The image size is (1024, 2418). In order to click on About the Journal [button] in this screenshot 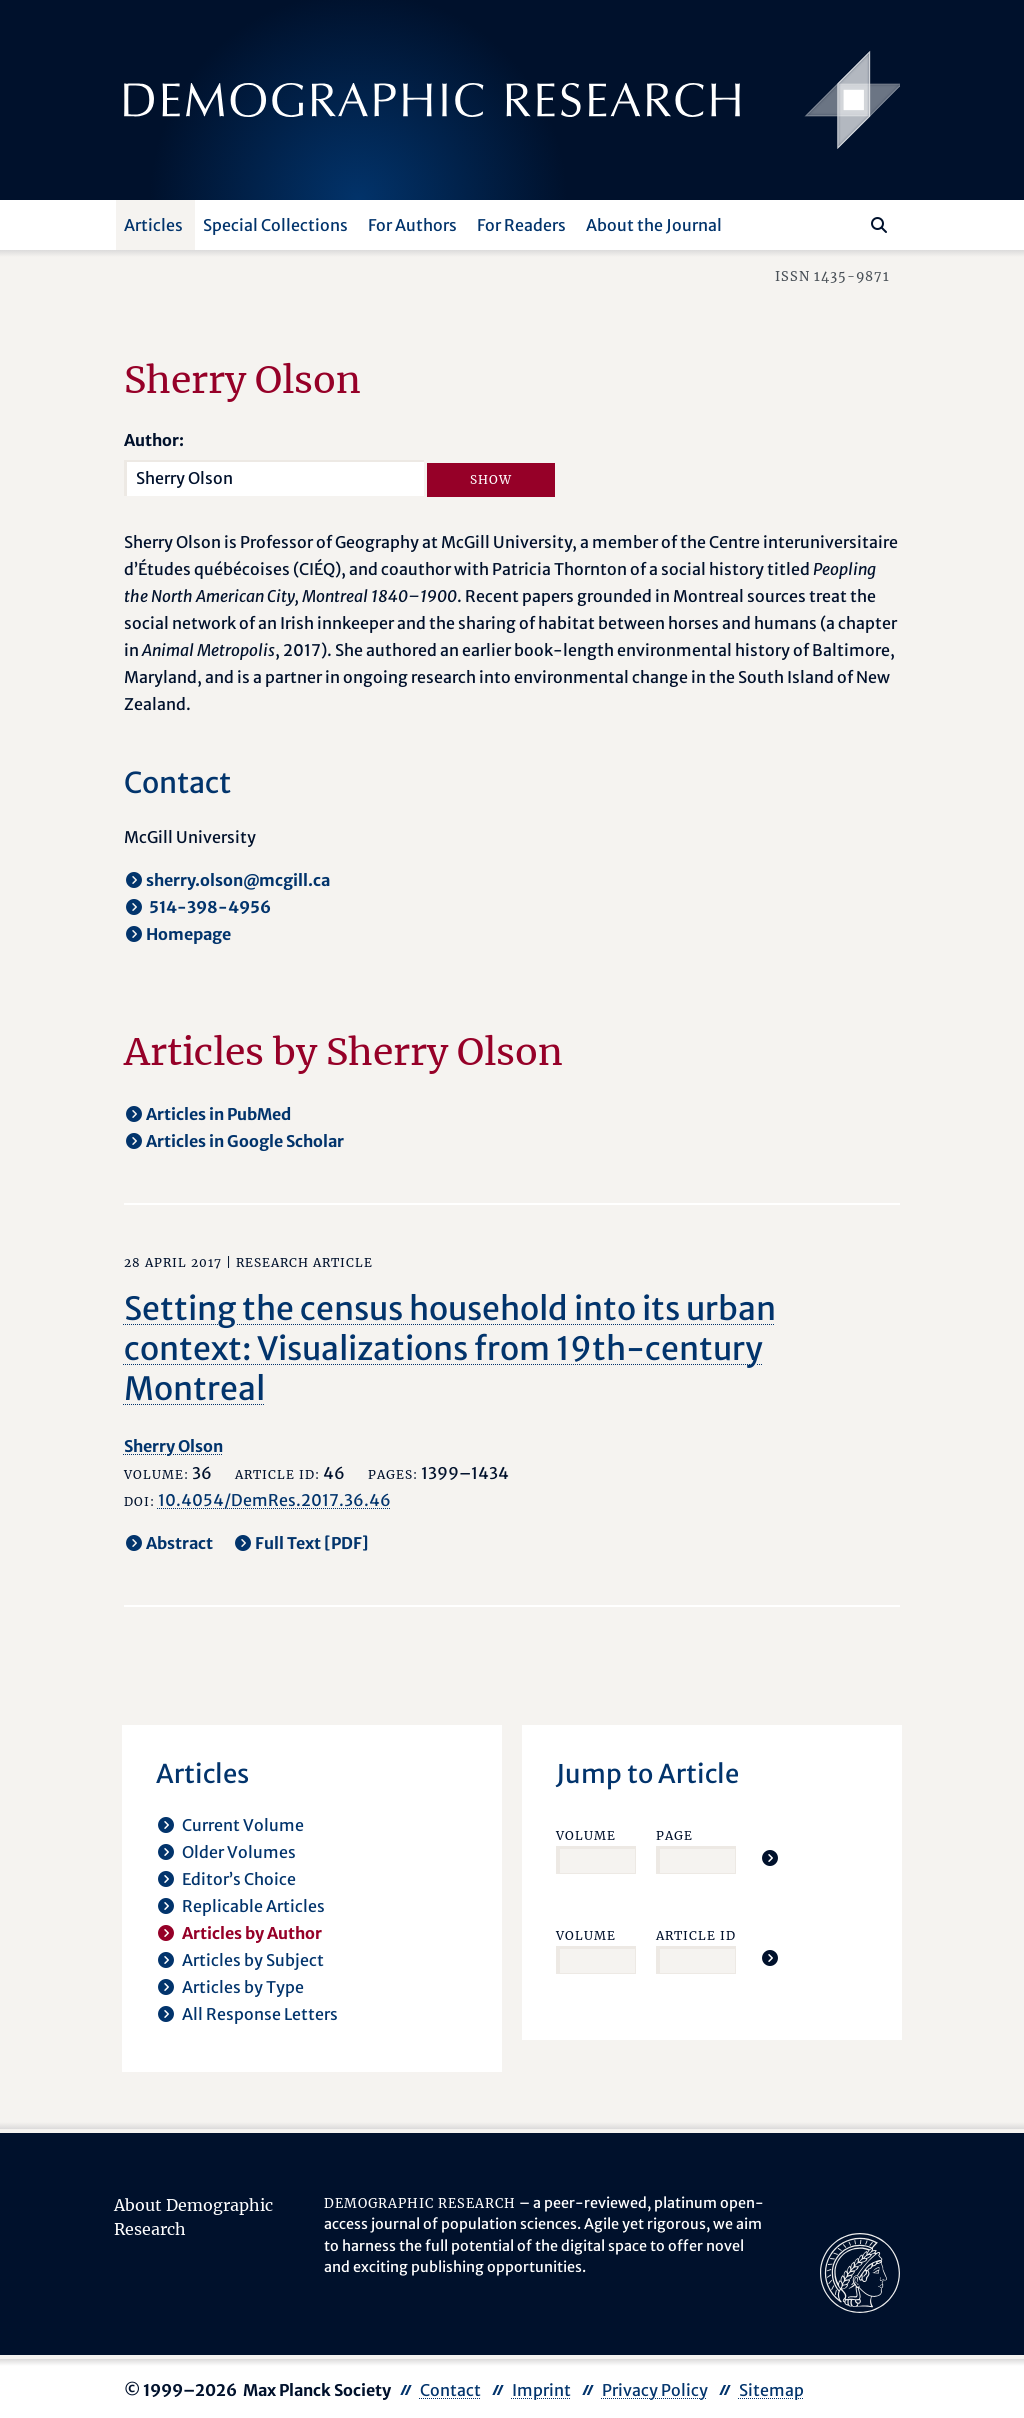, I will do `click(654, 225)`.